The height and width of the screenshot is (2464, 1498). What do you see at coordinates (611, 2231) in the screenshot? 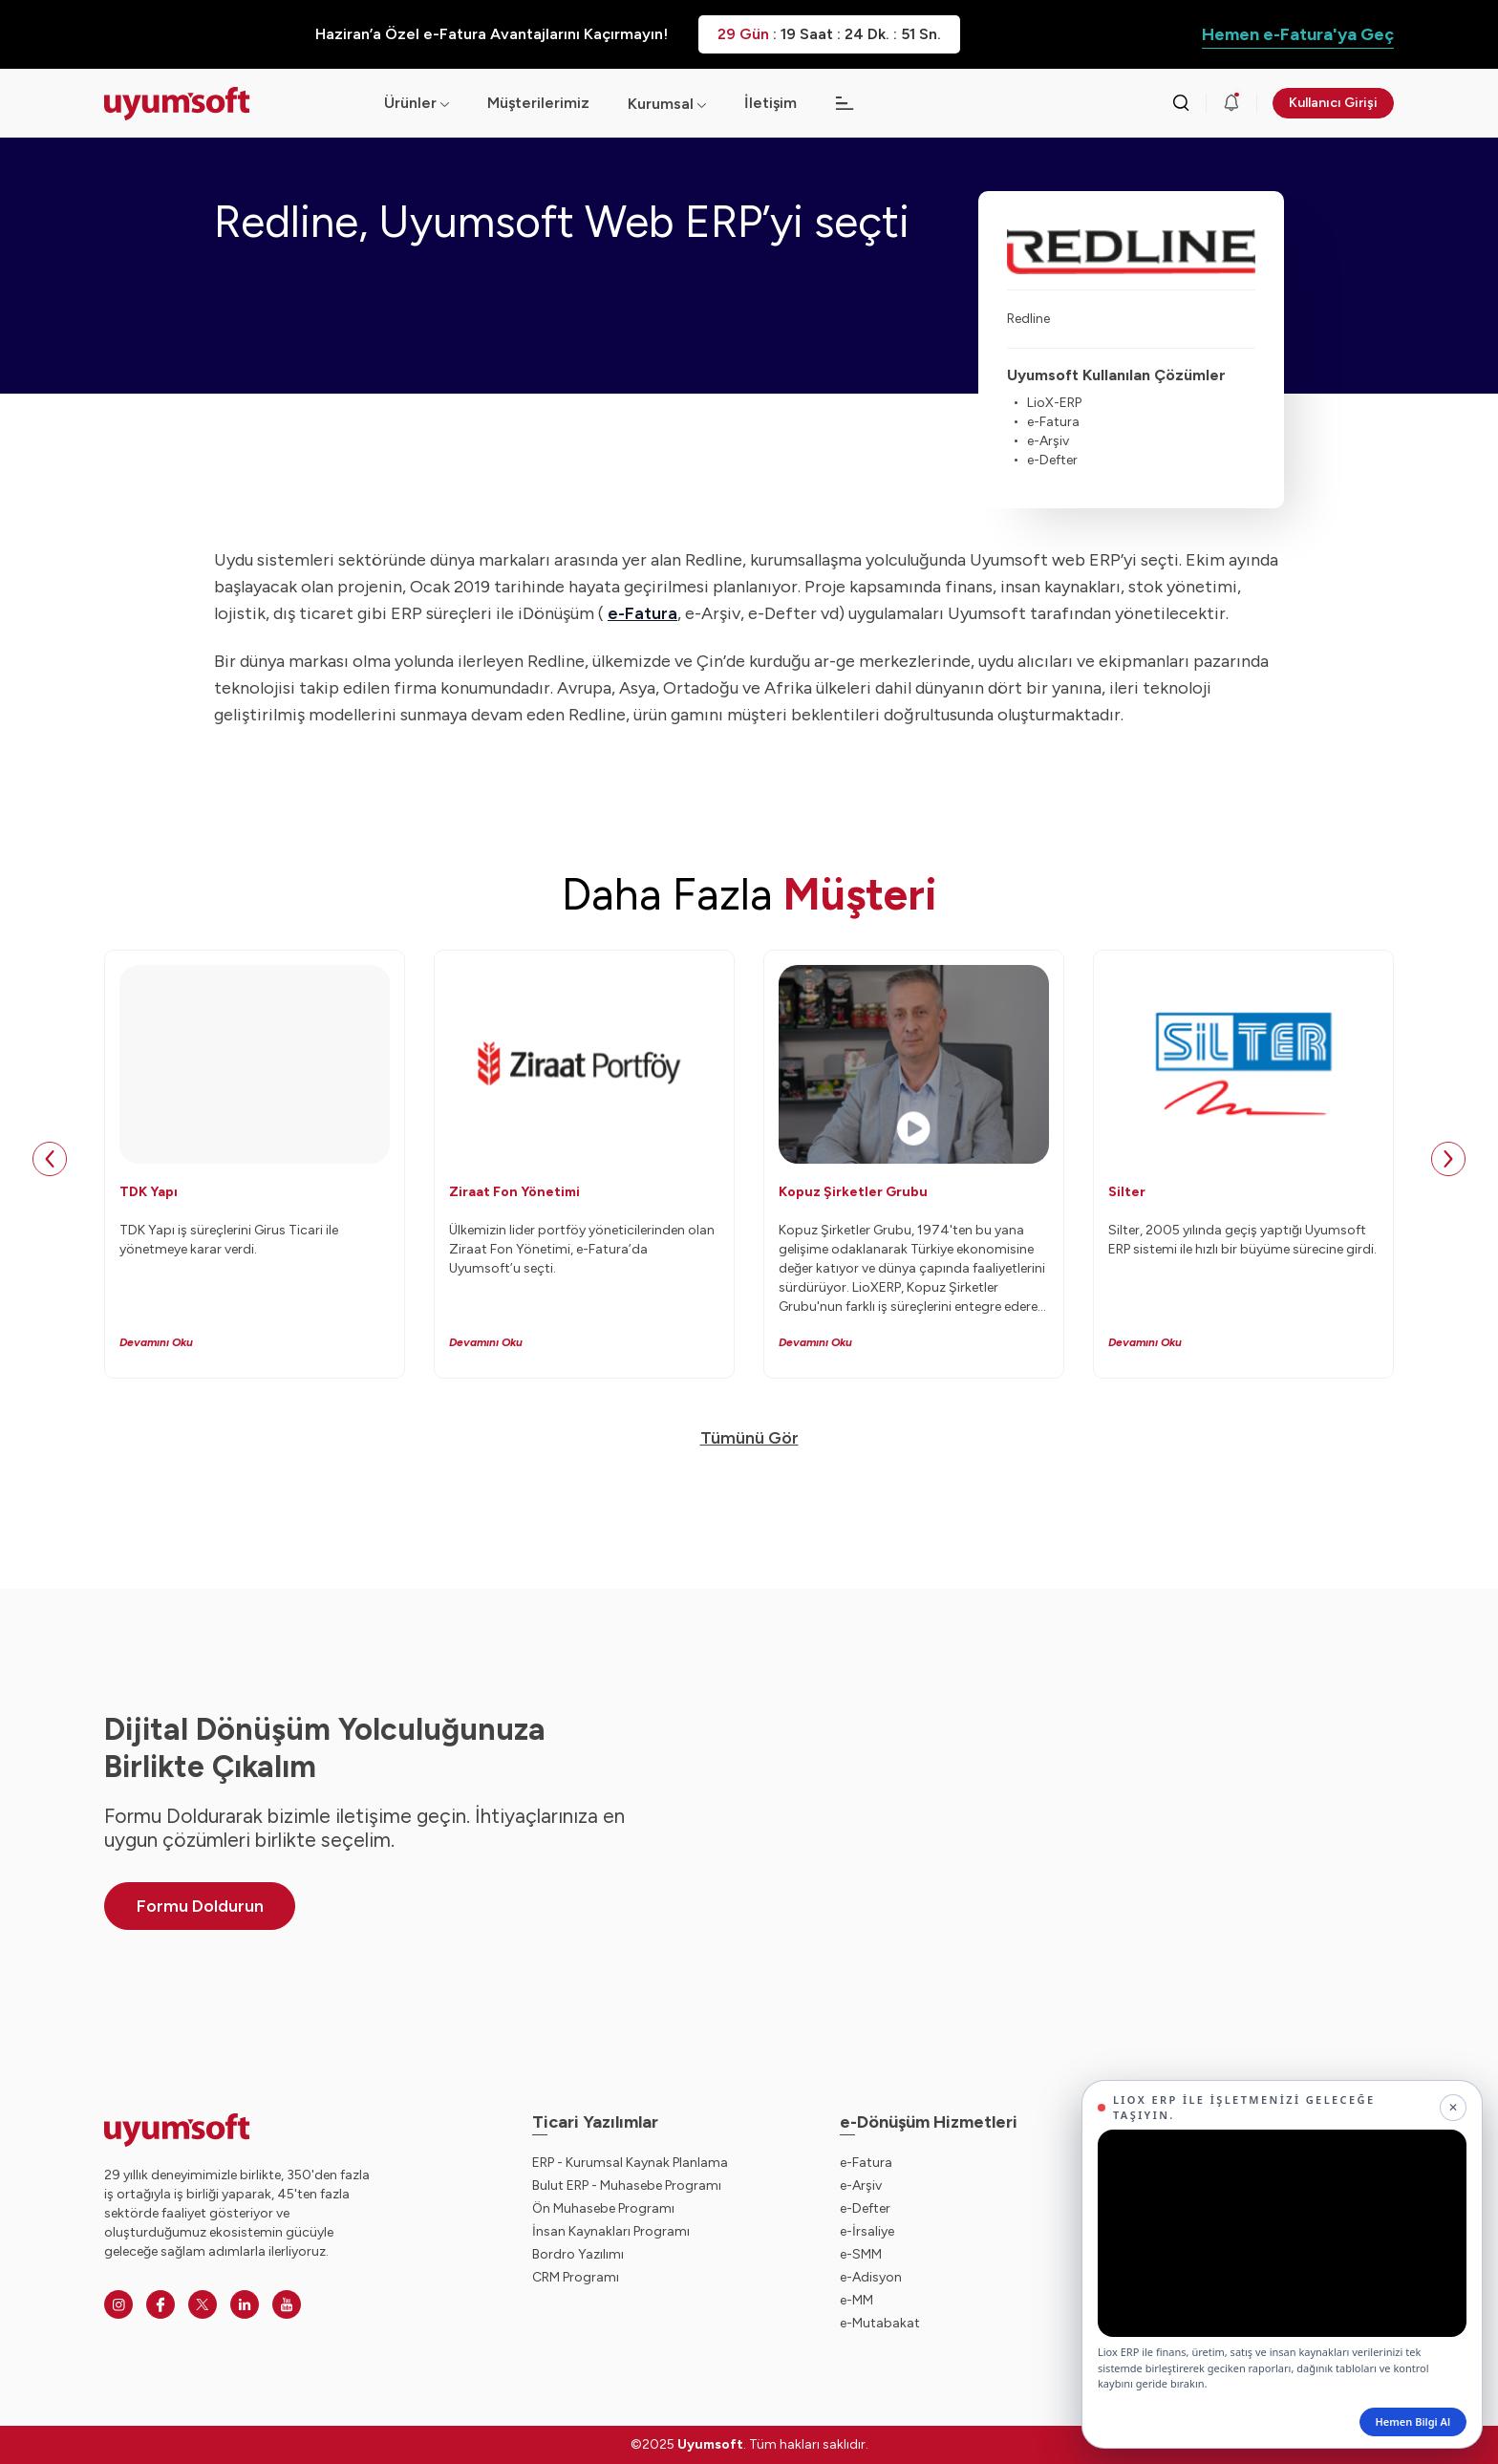
I see `İnsan Kaynakları Programı` at bounding box center [611, 2231].